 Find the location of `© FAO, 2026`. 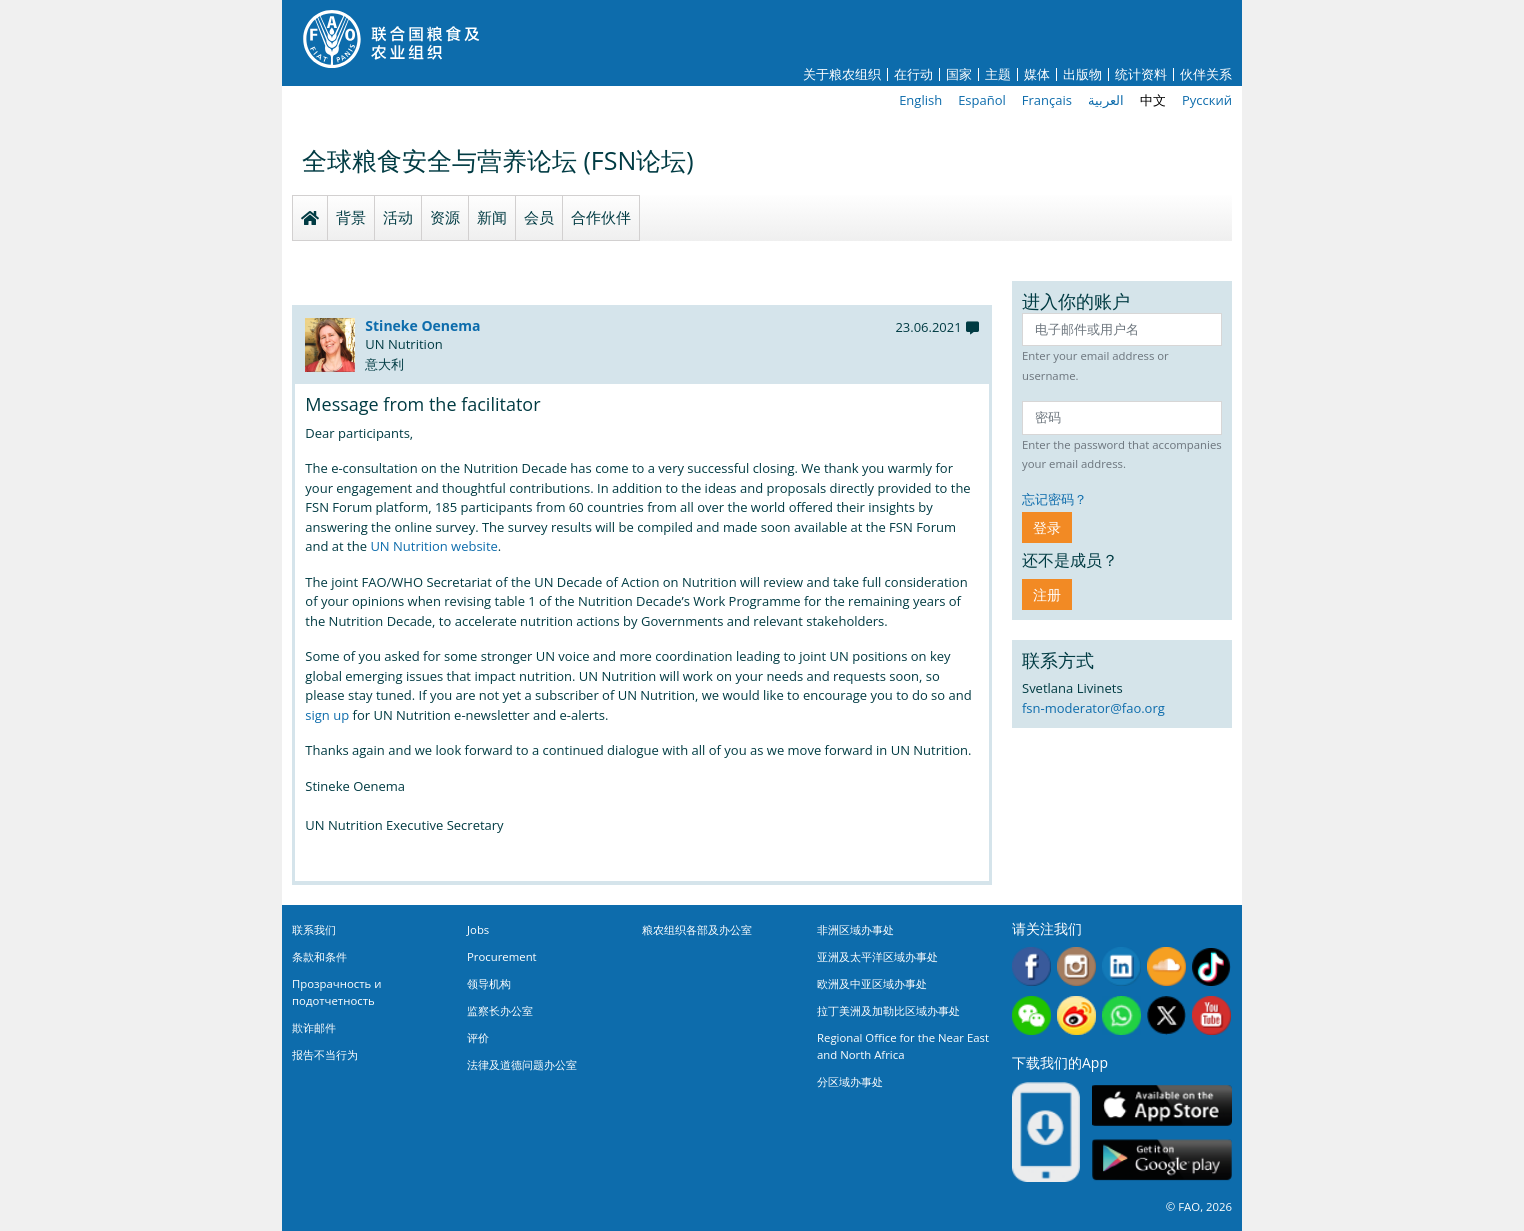

© FAO, 2026 is located at coordinates (1199, 1206).